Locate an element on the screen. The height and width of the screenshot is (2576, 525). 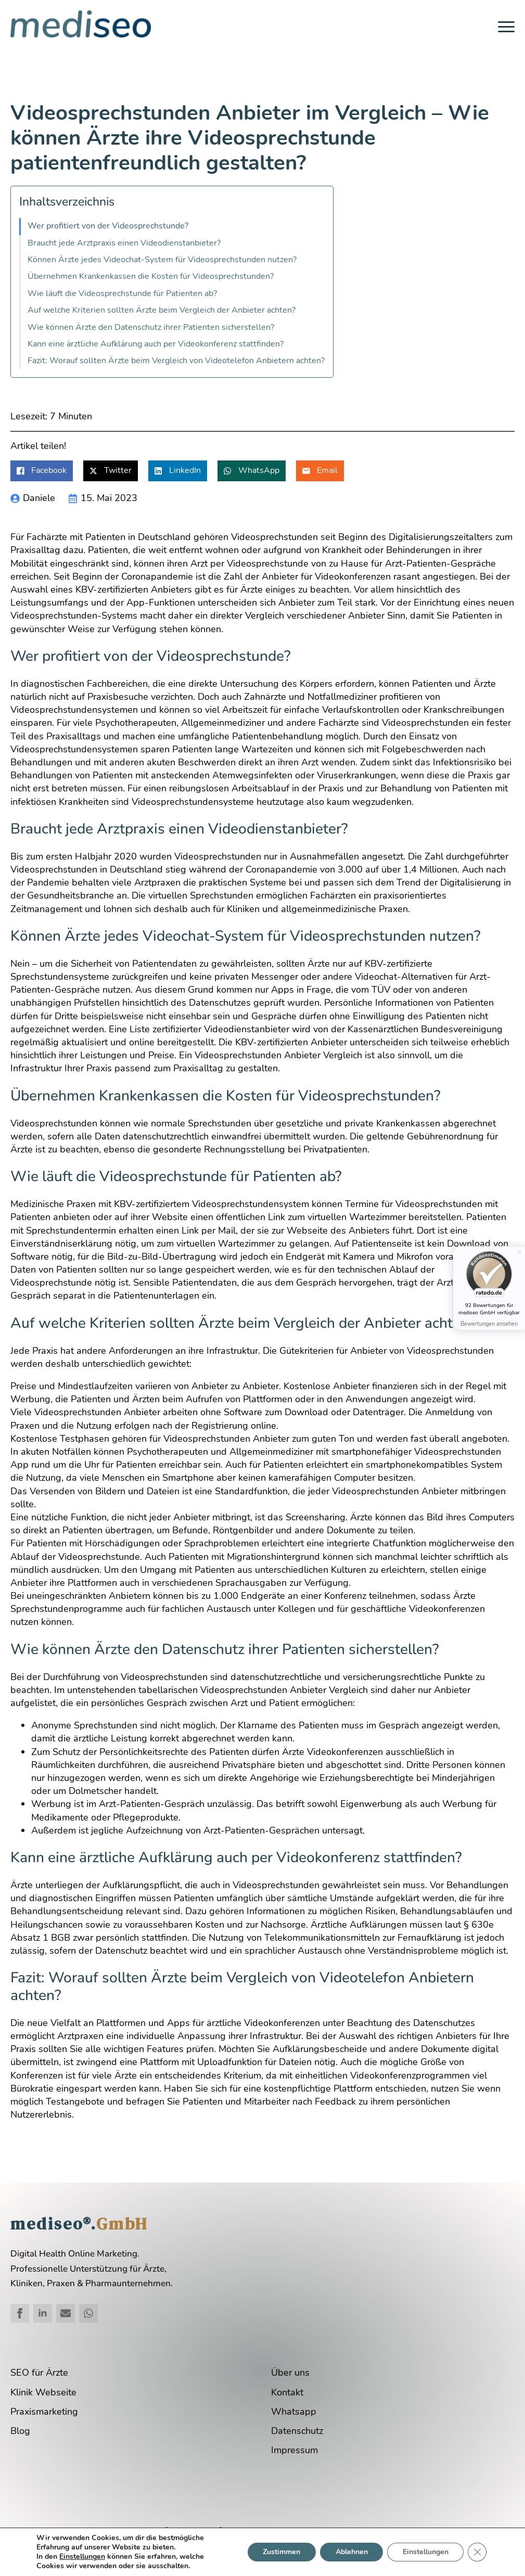
Können Ärzte jedes Videochat-System für Videosprechstunden nutzen? is located at coordinates (162, 260).